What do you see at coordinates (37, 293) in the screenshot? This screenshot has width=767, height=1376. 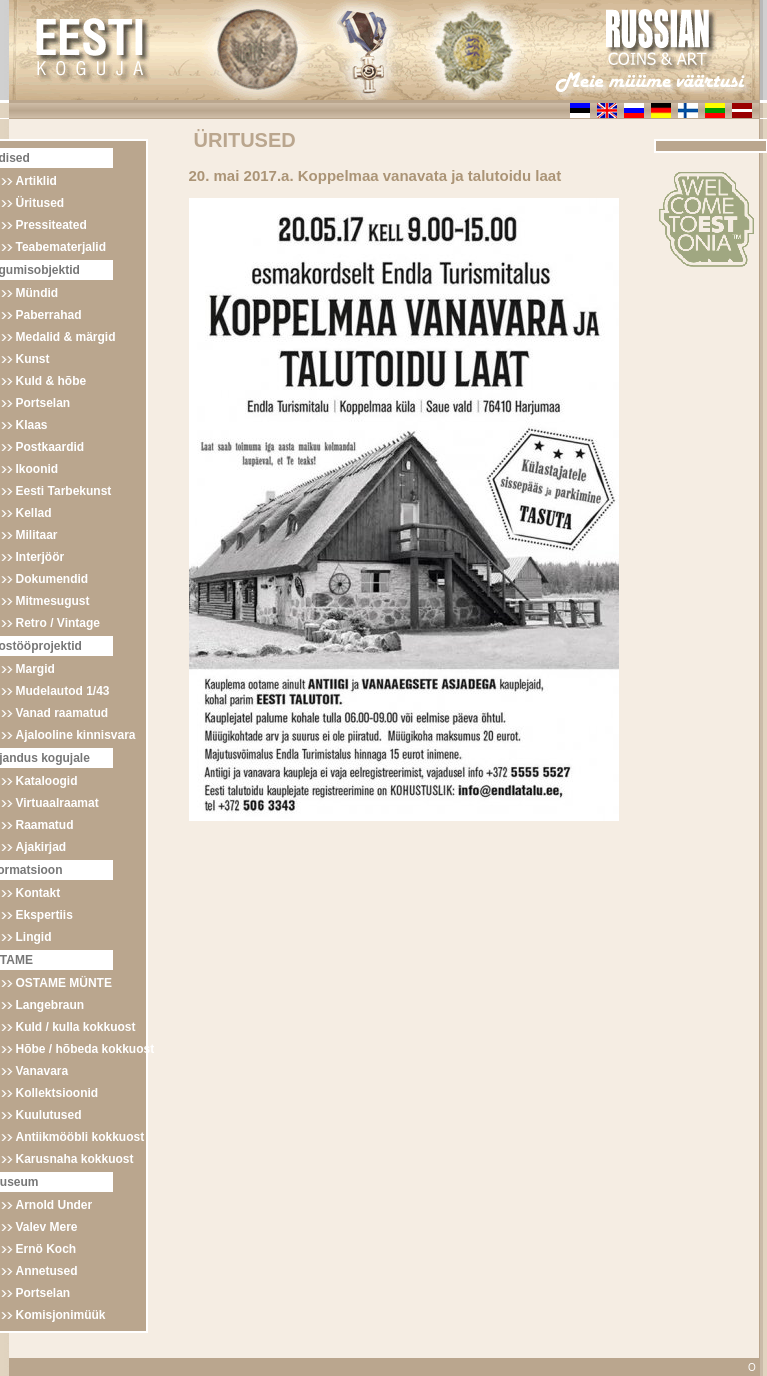 I see `Mündid` at bounding box center [37, 293].